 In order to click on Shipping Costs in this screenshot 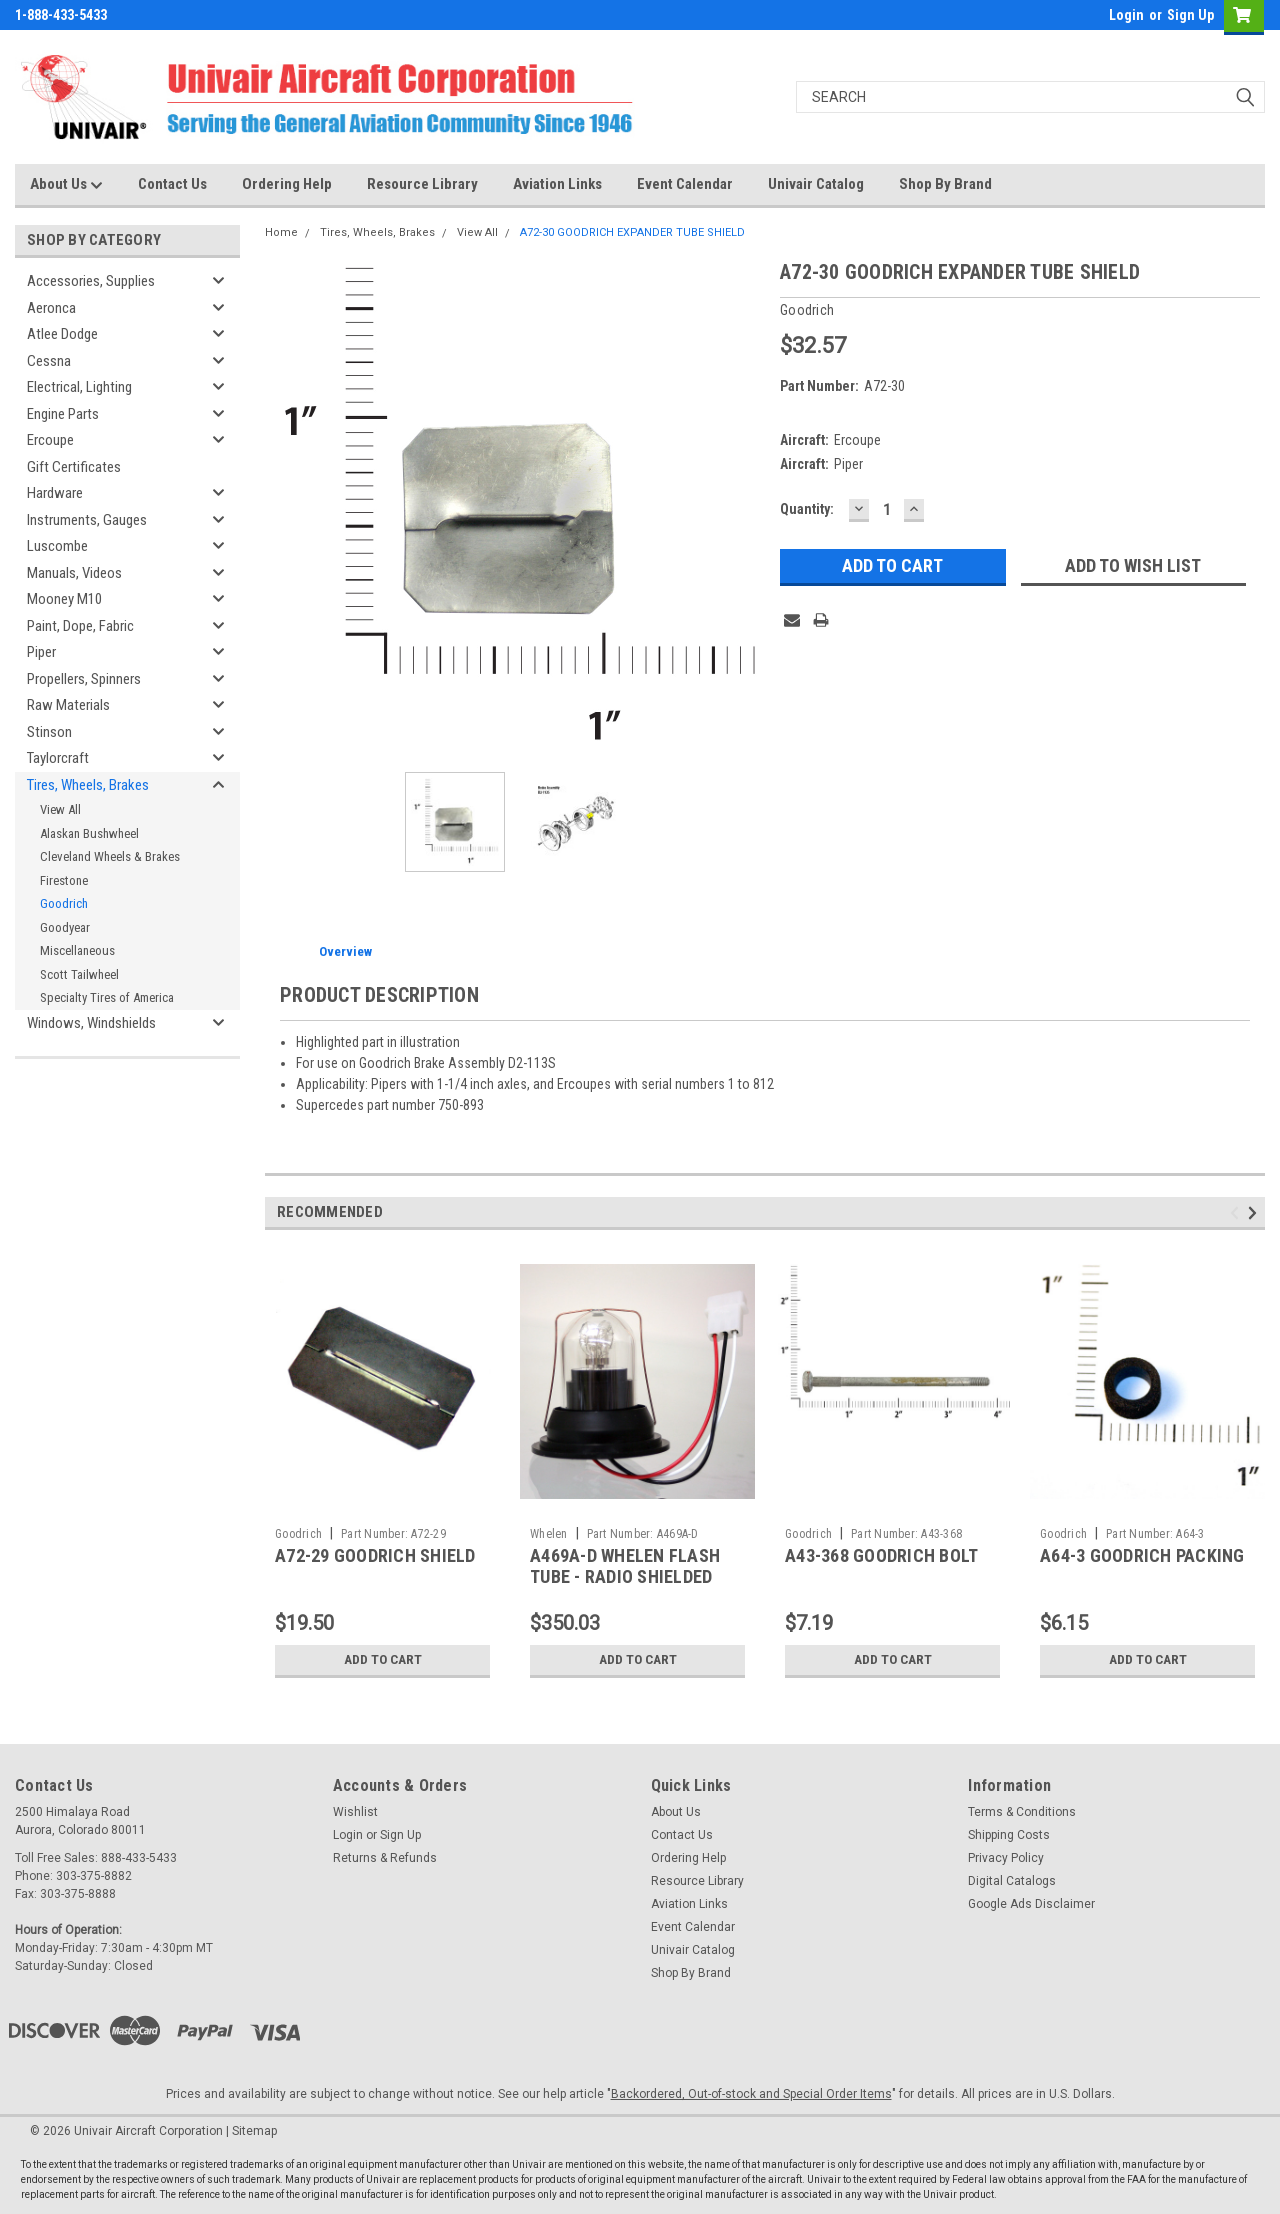, I will do `click(1009, 1835)`.